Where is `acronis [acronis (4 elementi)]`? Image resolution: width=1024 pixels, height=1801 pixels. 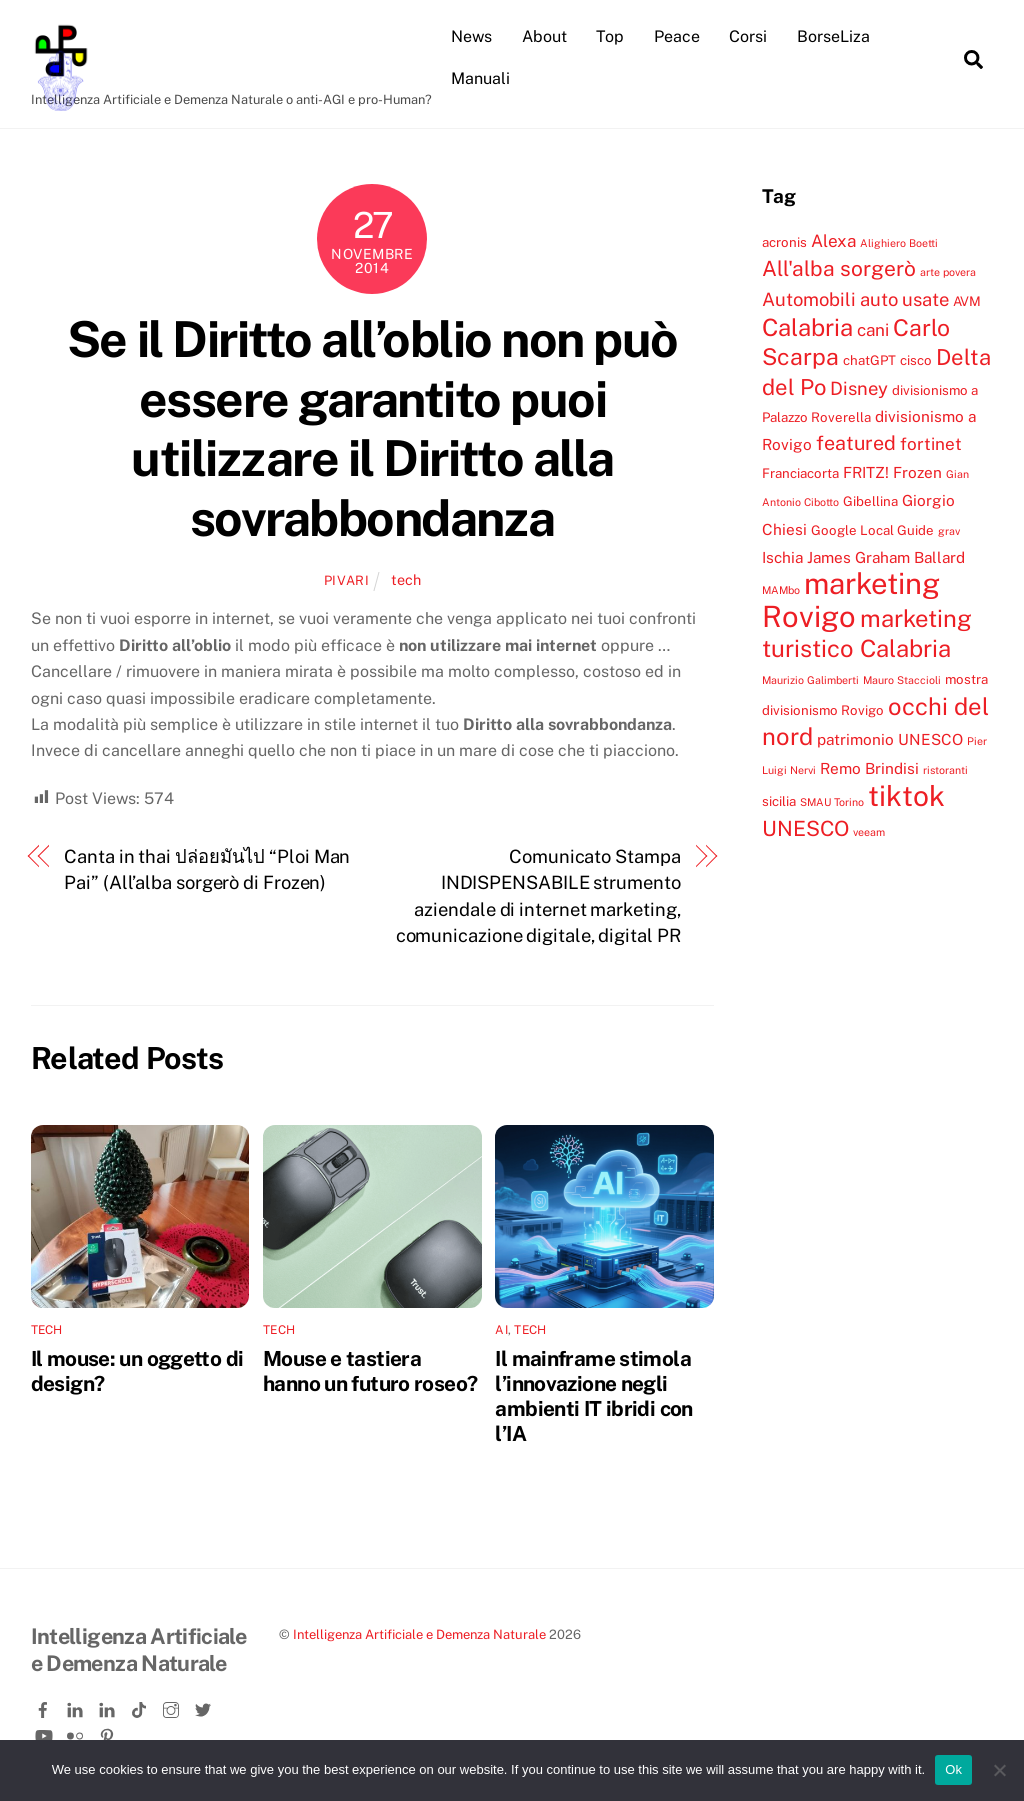 acronis [acronis (4 elementi)] is located at coordinates (784, 242).